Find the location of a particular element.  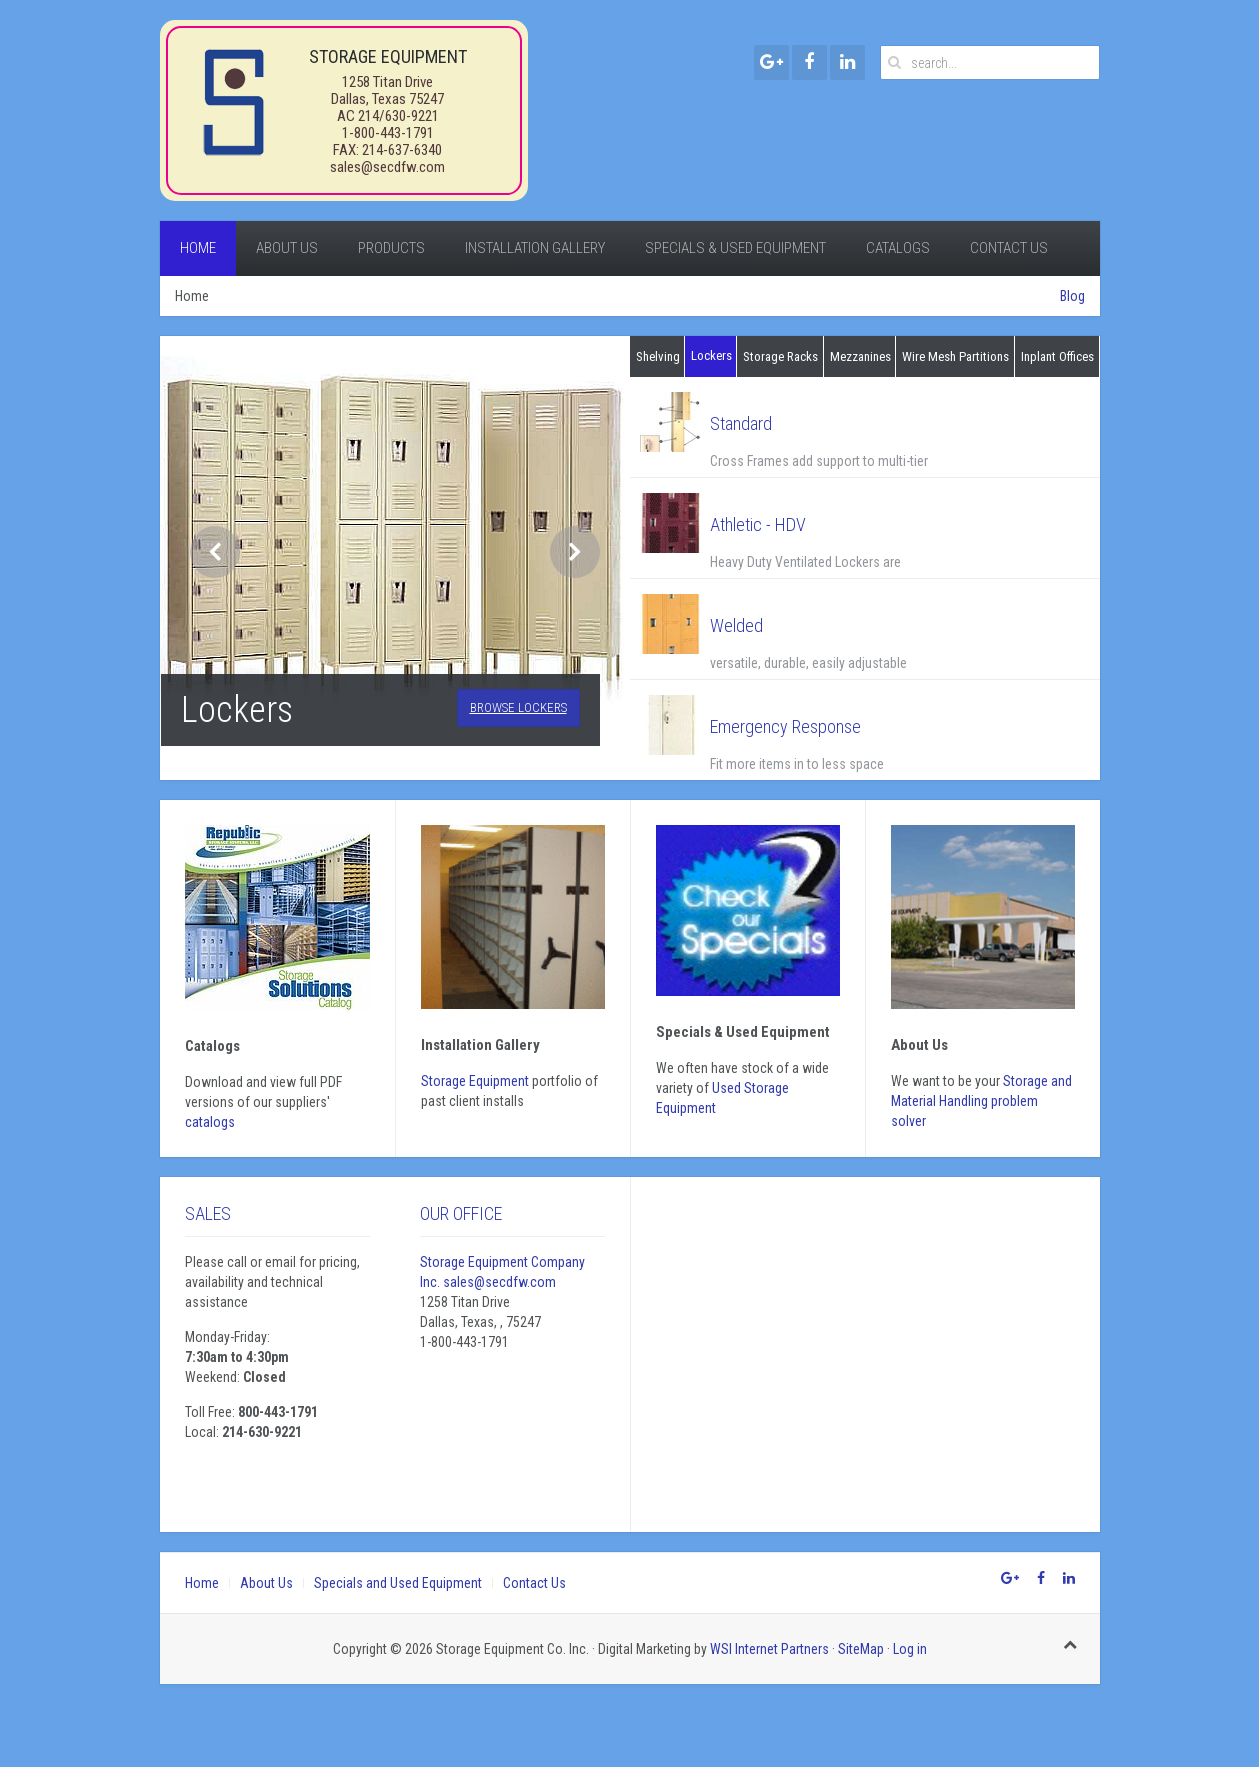

1-800-443-1791 is located at coordinates (388, 133).